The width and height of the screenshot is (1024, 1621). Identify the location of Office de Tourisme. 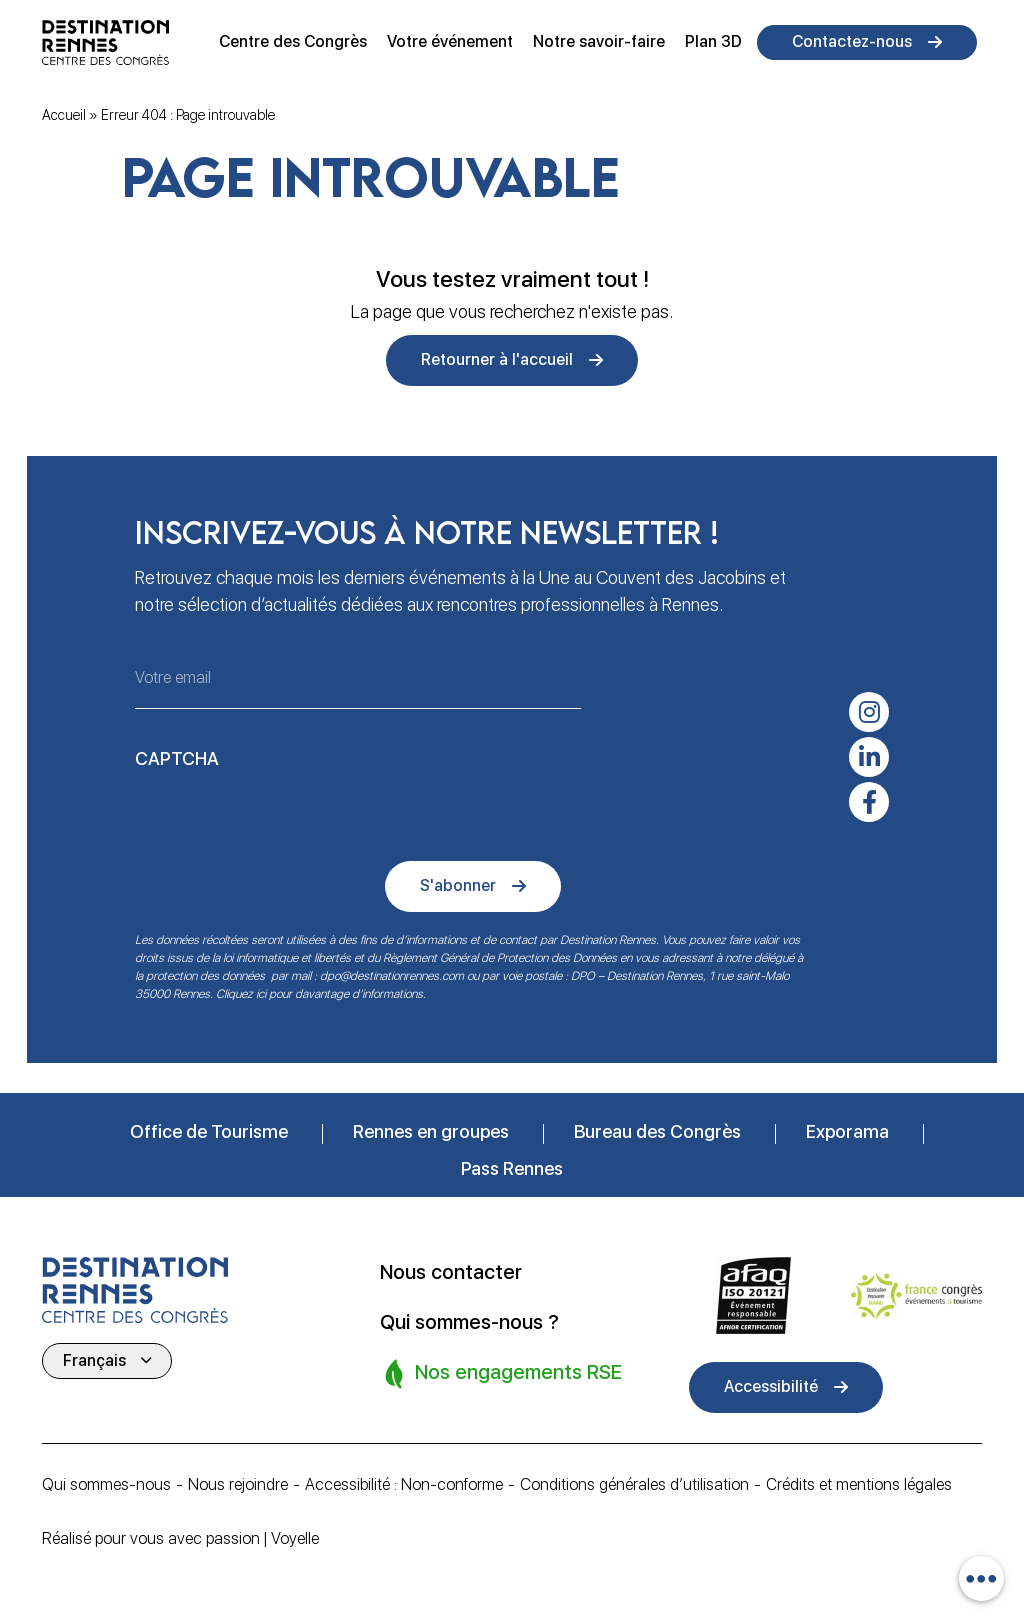
(209, 1131).